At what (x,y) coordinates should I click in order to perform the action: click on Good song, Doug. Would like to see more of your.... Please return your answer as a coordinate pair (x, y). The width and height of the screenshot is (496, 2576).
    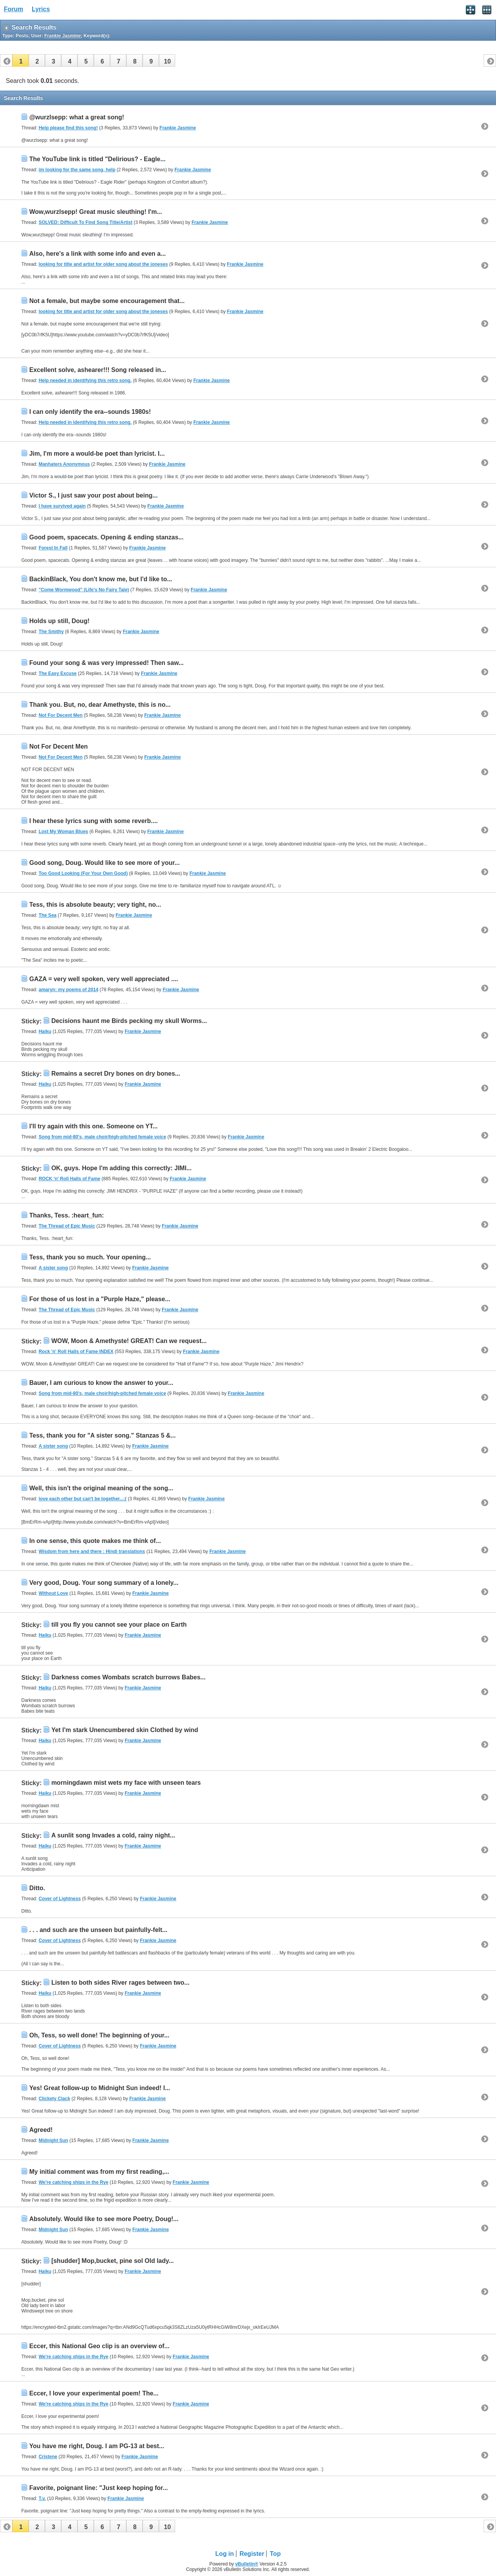
    Looking at the image, I should click on (104, 862).